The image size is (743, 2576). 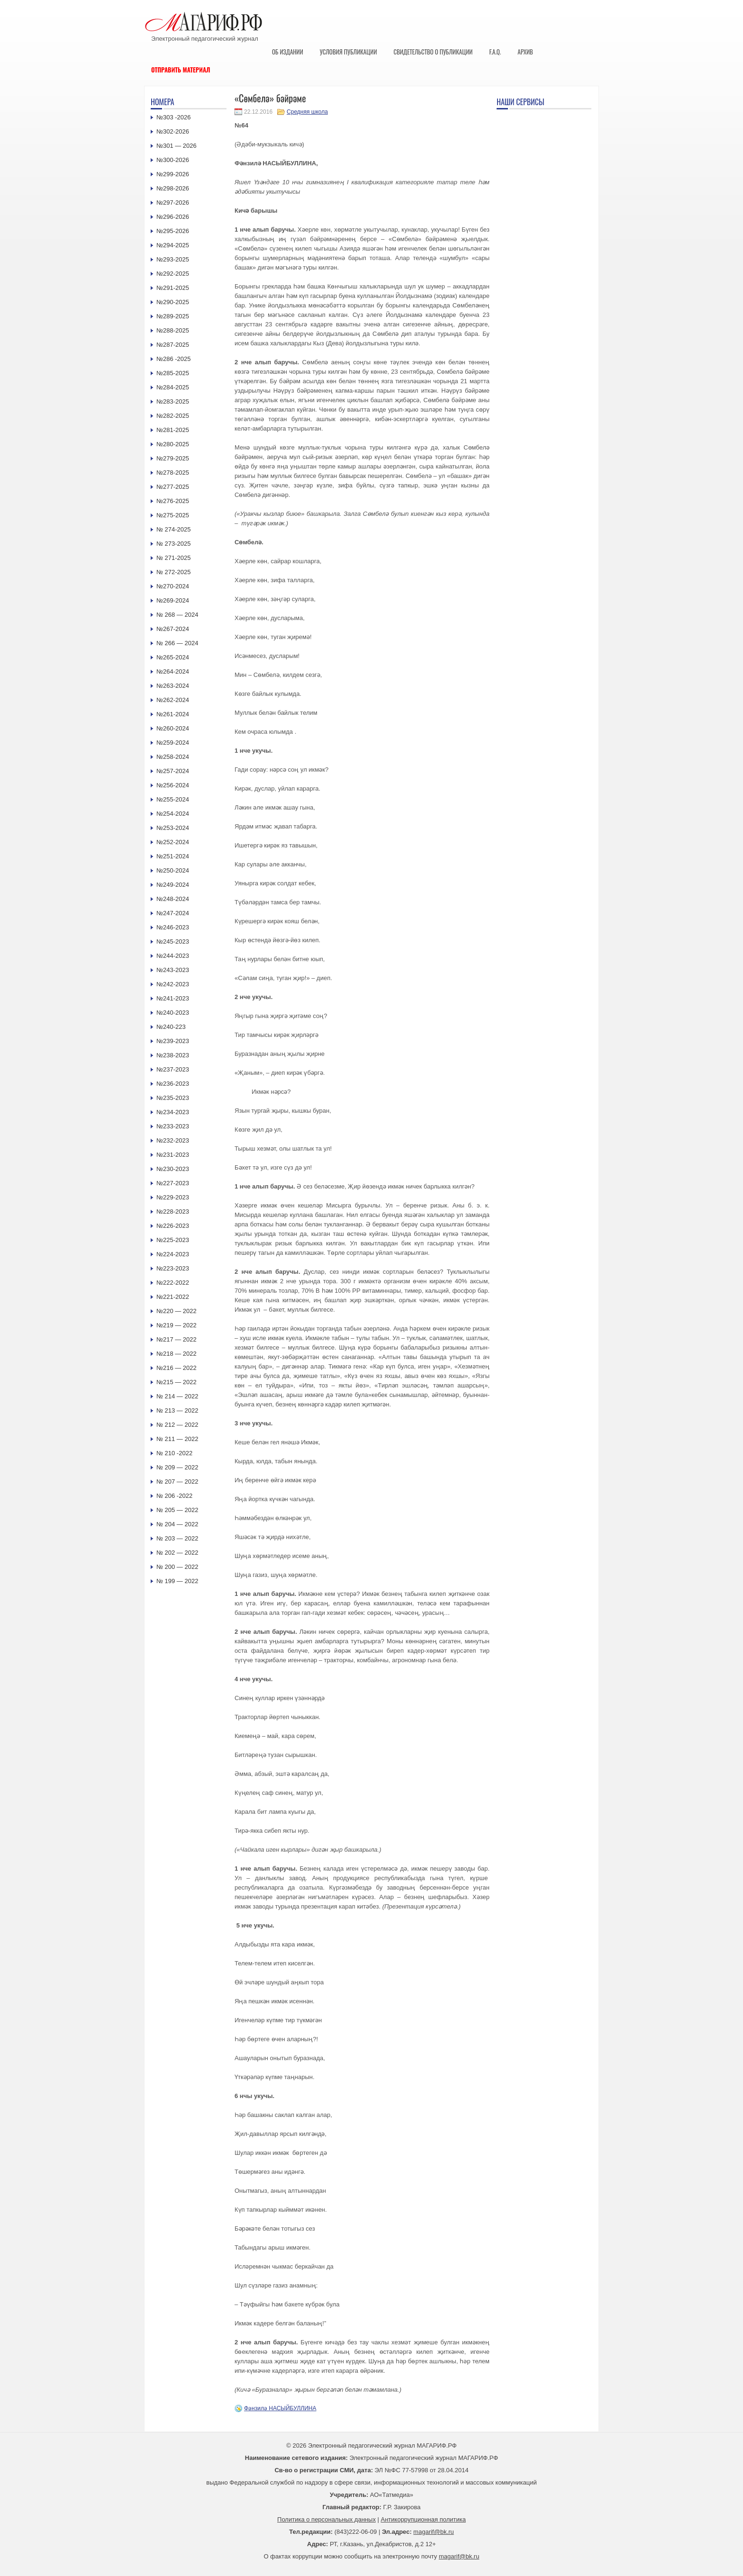 I want to click on № 210 -2022, so click(x=174, y=1453).